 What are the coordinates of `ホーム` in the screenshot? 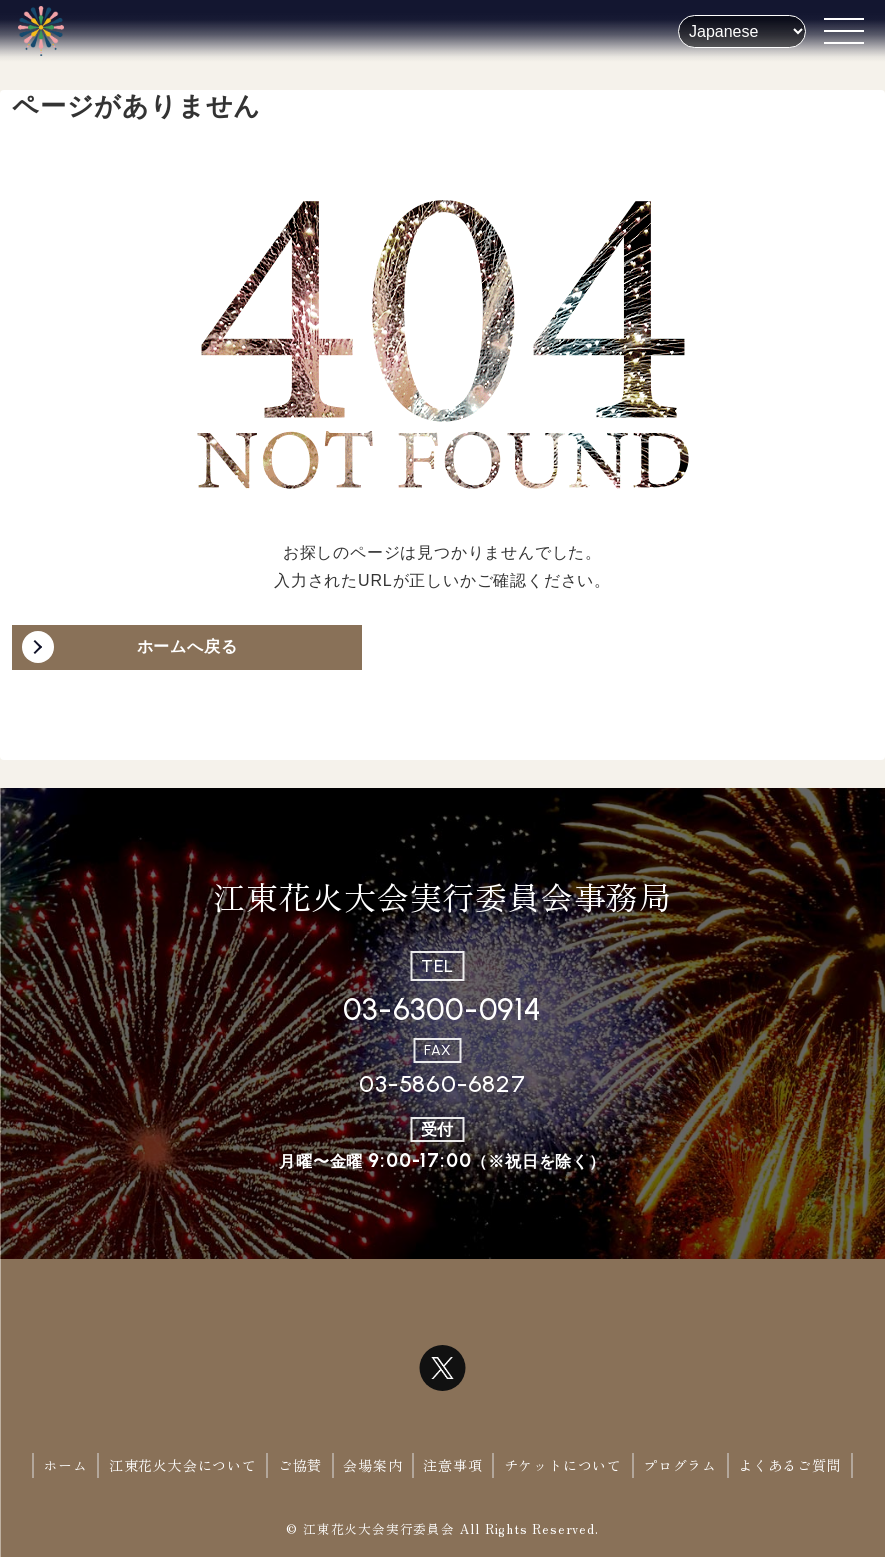 It's located at (65, 1465).